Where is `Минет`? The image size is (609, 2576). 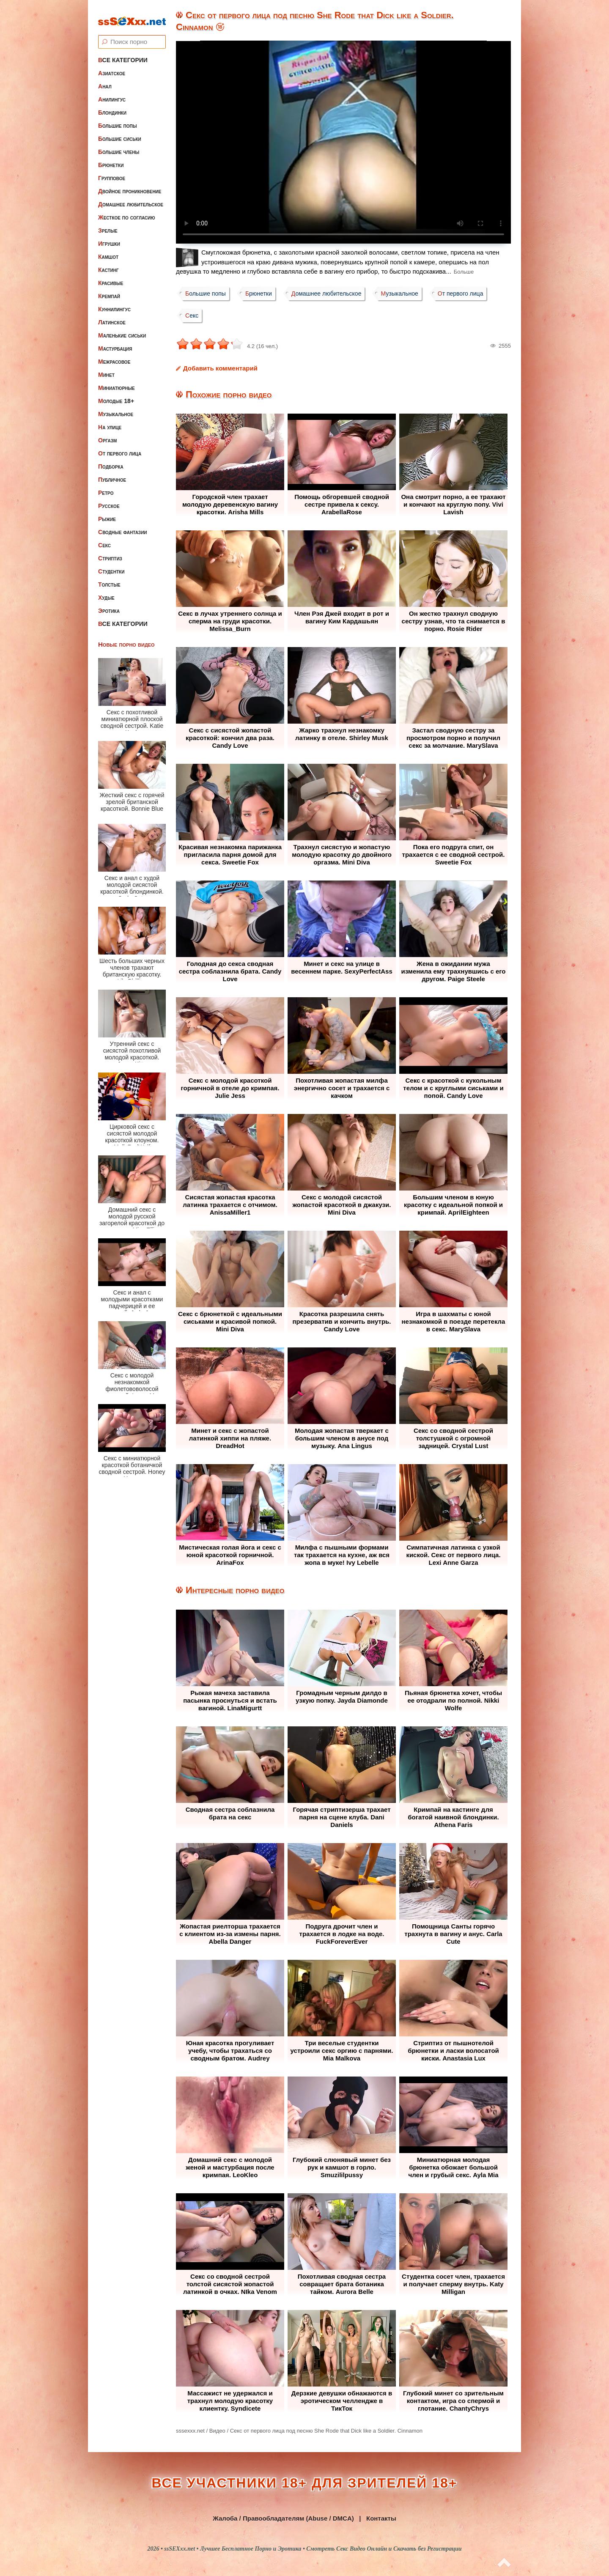
Минет is located at coordinates (106, 367).